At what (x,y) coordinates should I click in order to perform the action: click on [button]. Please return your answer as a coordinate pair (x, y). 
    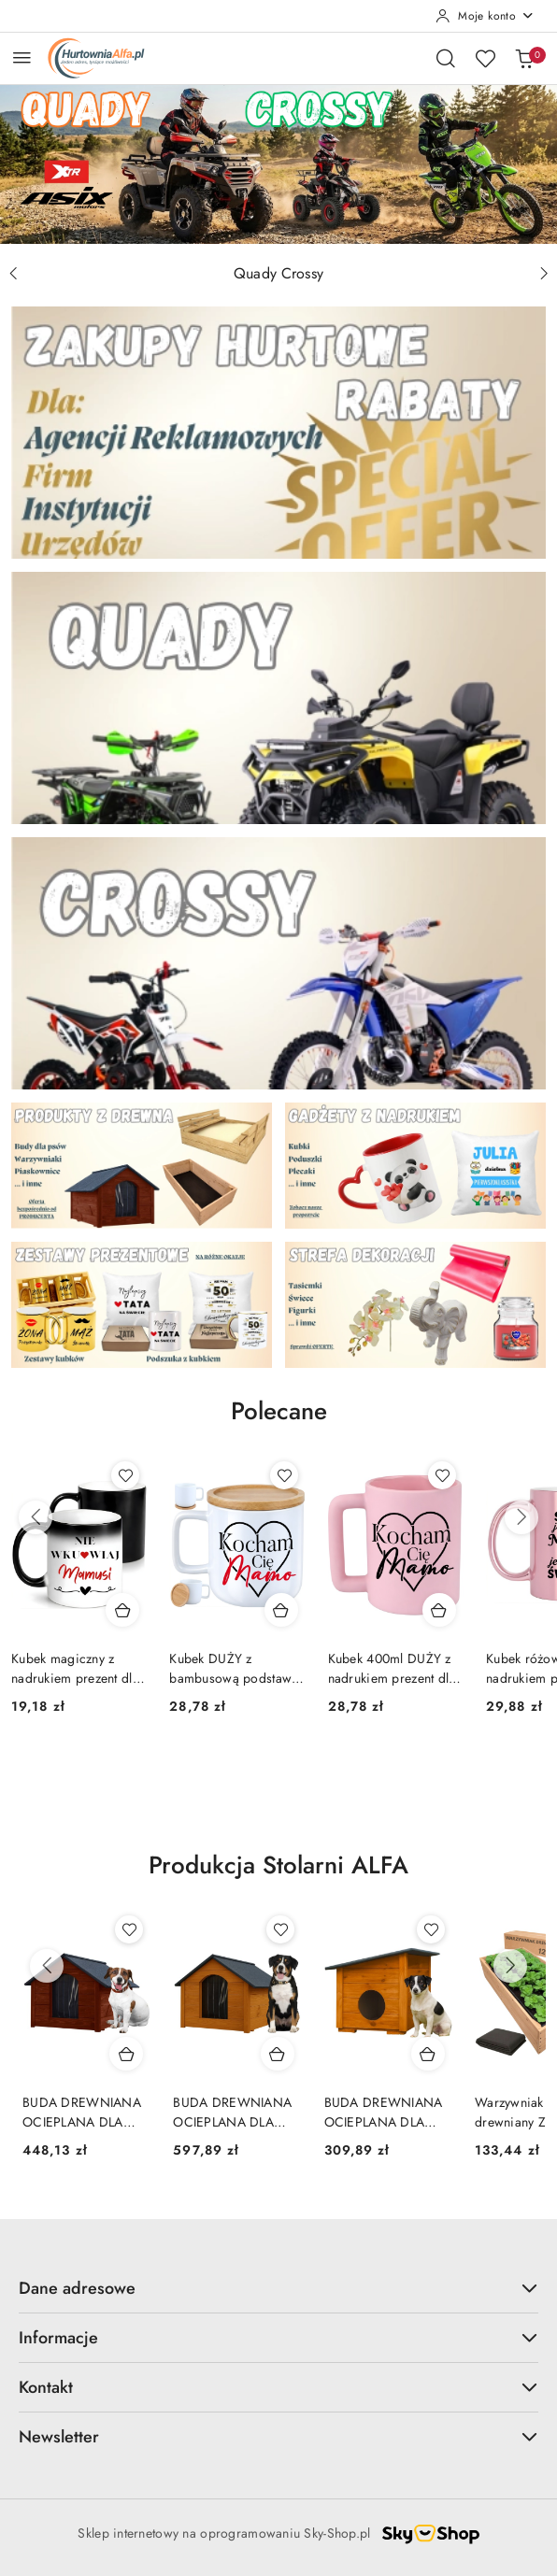
    Looking at the image, I should click on (279, 1425).